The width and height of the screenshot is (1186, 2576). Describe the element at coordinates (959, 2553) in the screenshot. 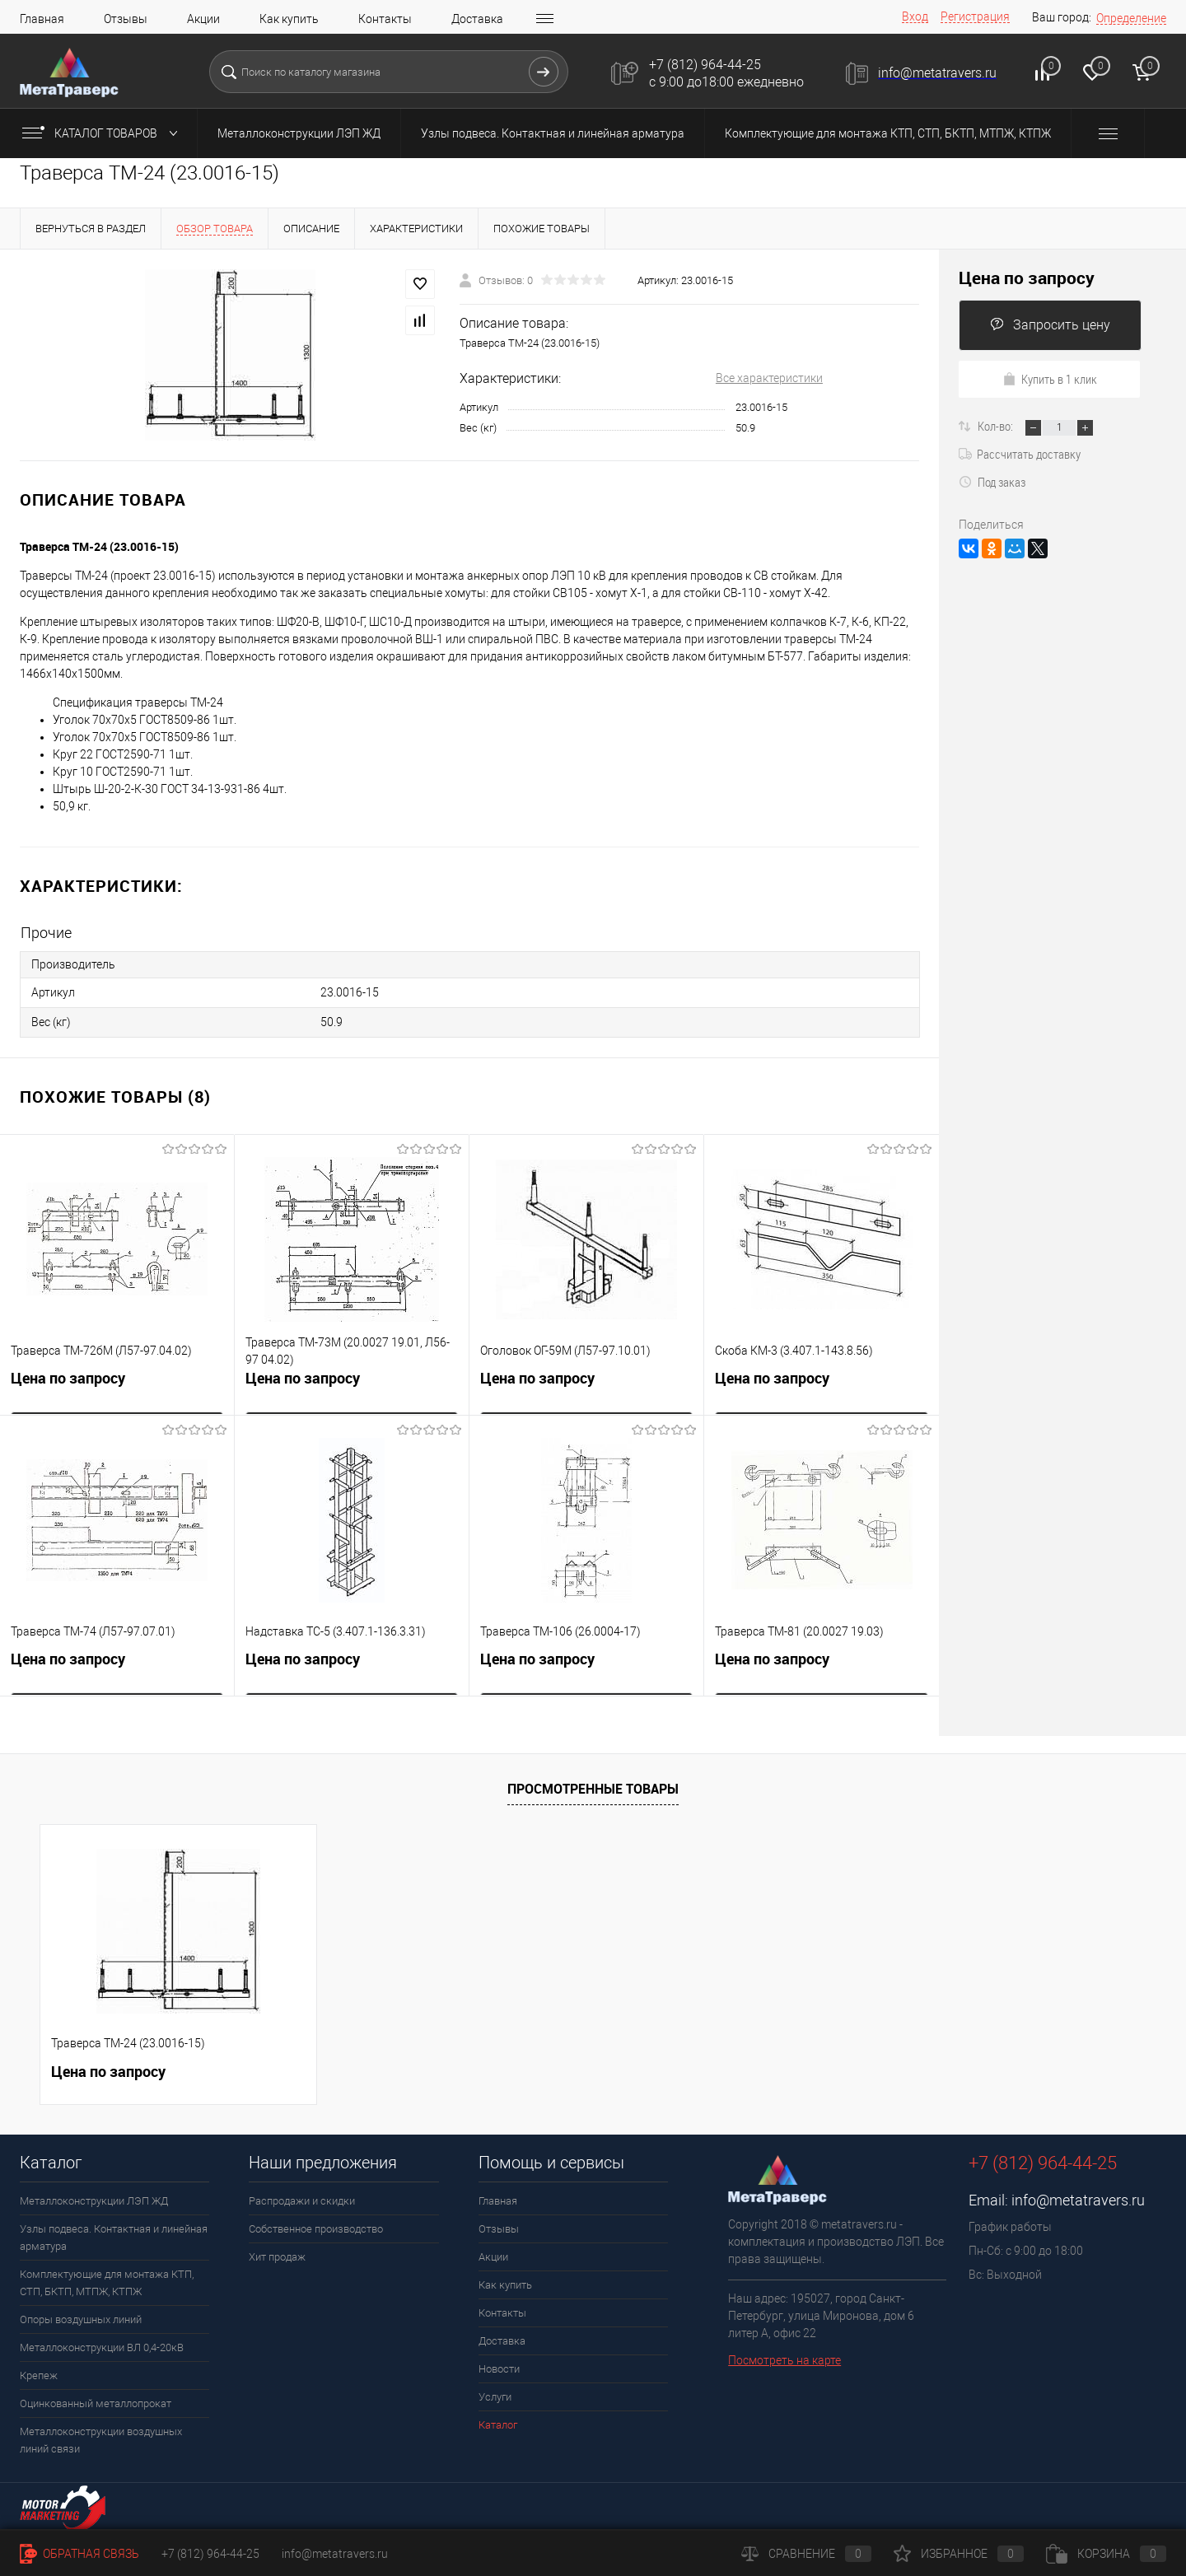

I see `Избранное` at that location.